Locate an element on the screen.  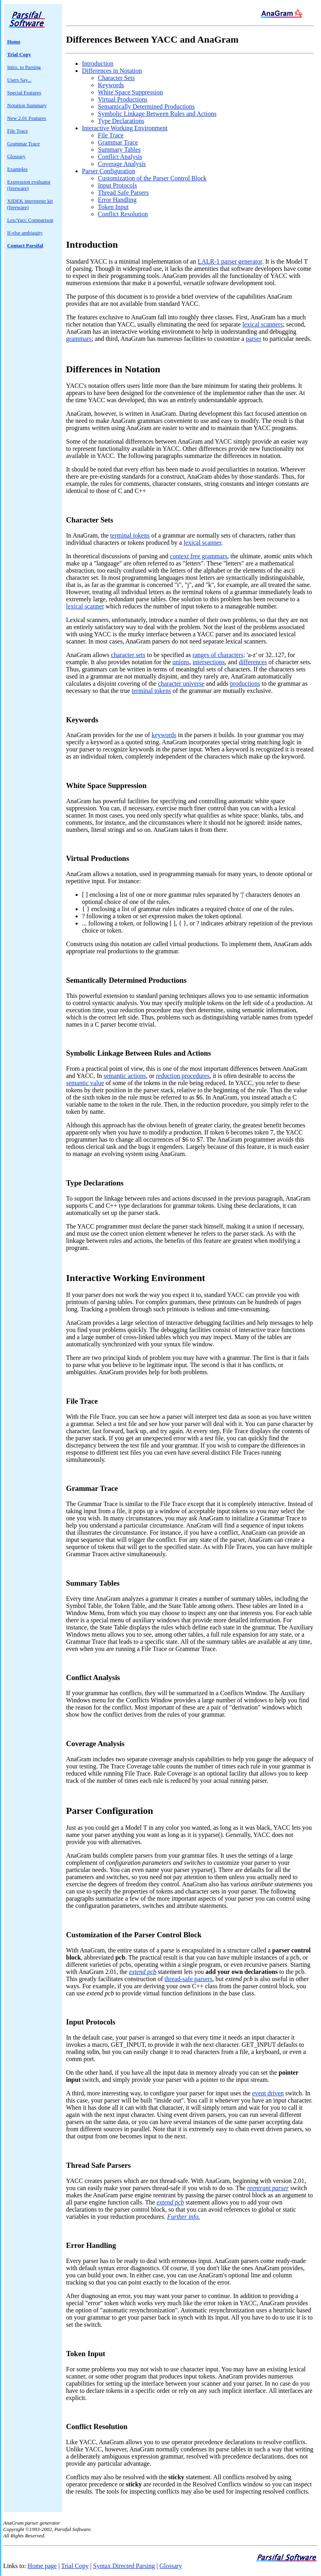
keywords is located at coordinates (164, 735).